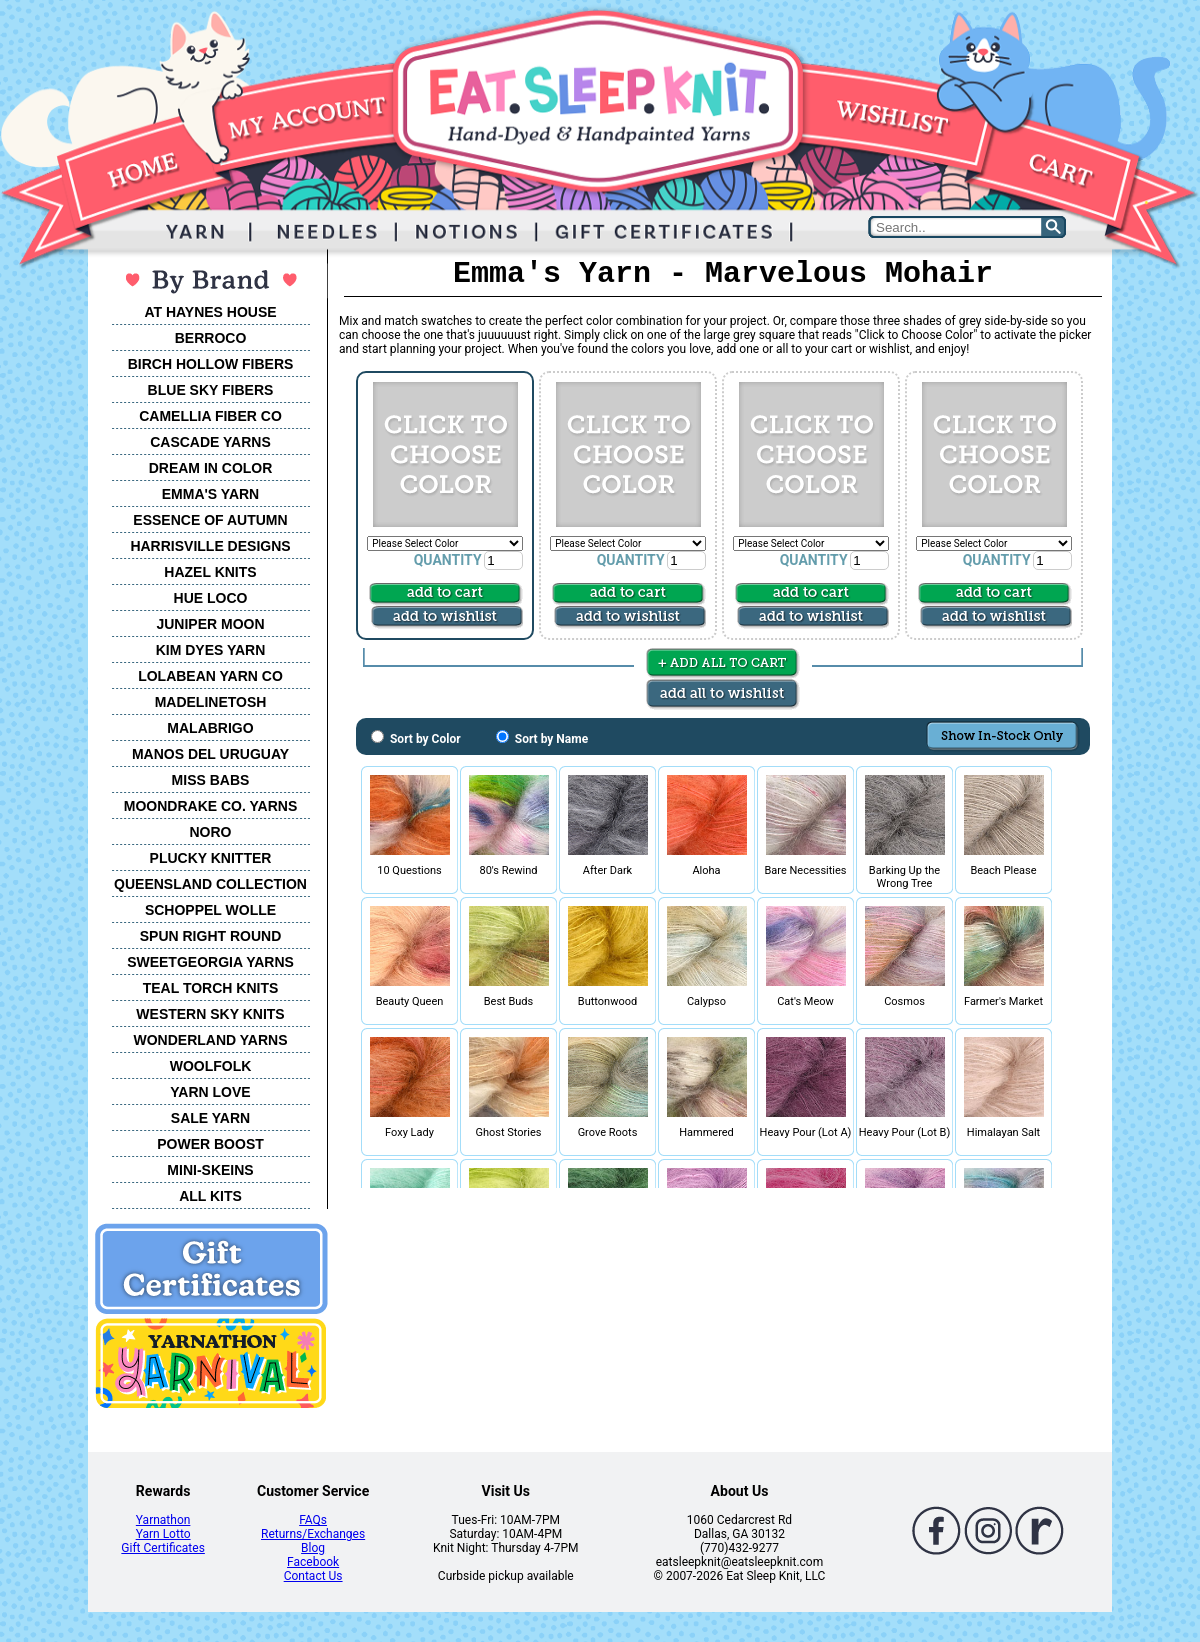  I want to click on NORO, so click(211, 832).